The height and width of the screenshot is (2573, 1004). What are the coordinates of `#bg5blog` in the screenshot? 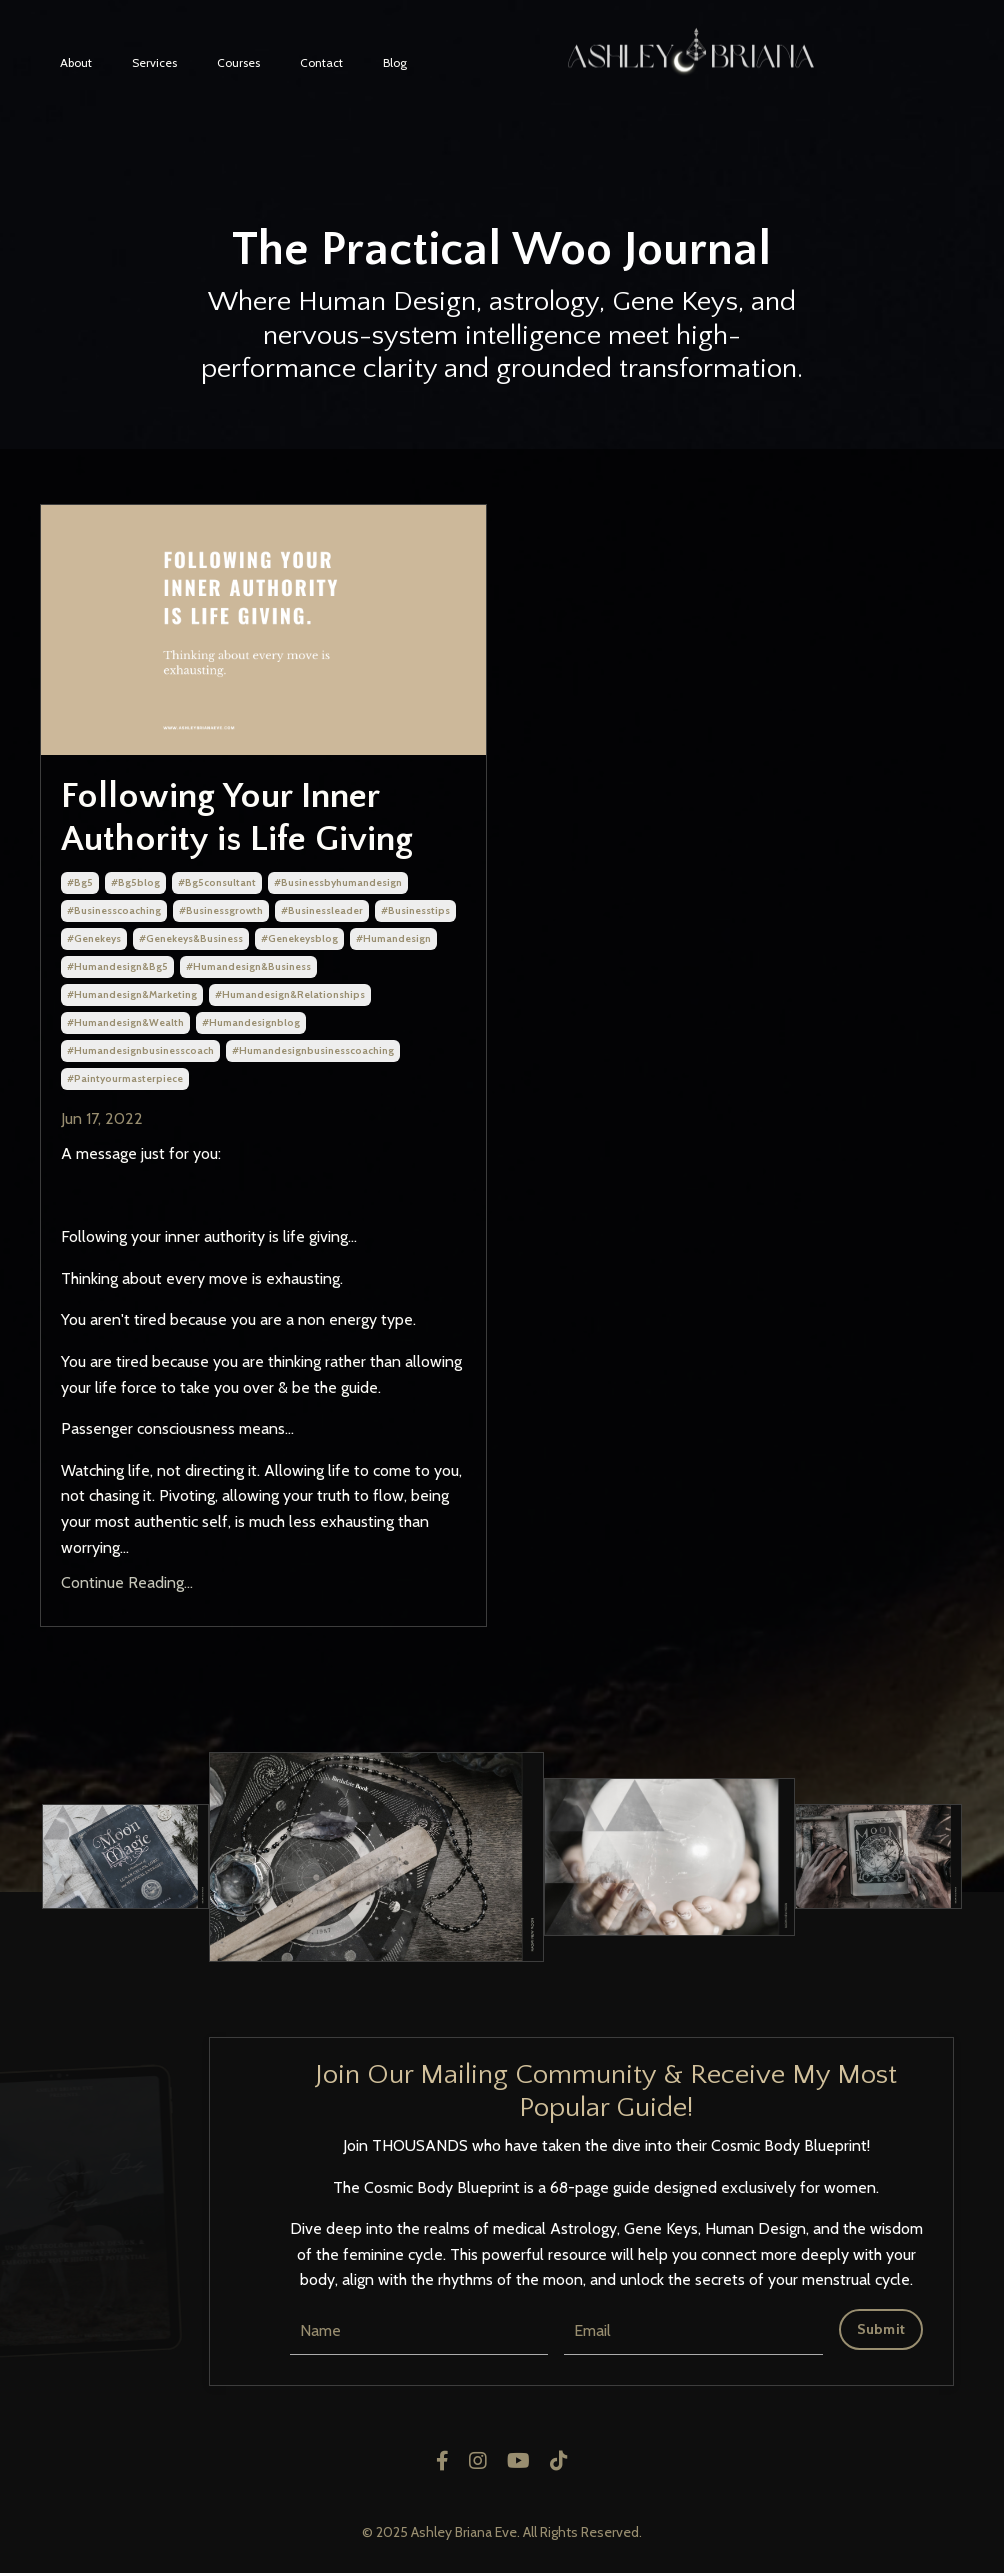 It's located at (135, 882).